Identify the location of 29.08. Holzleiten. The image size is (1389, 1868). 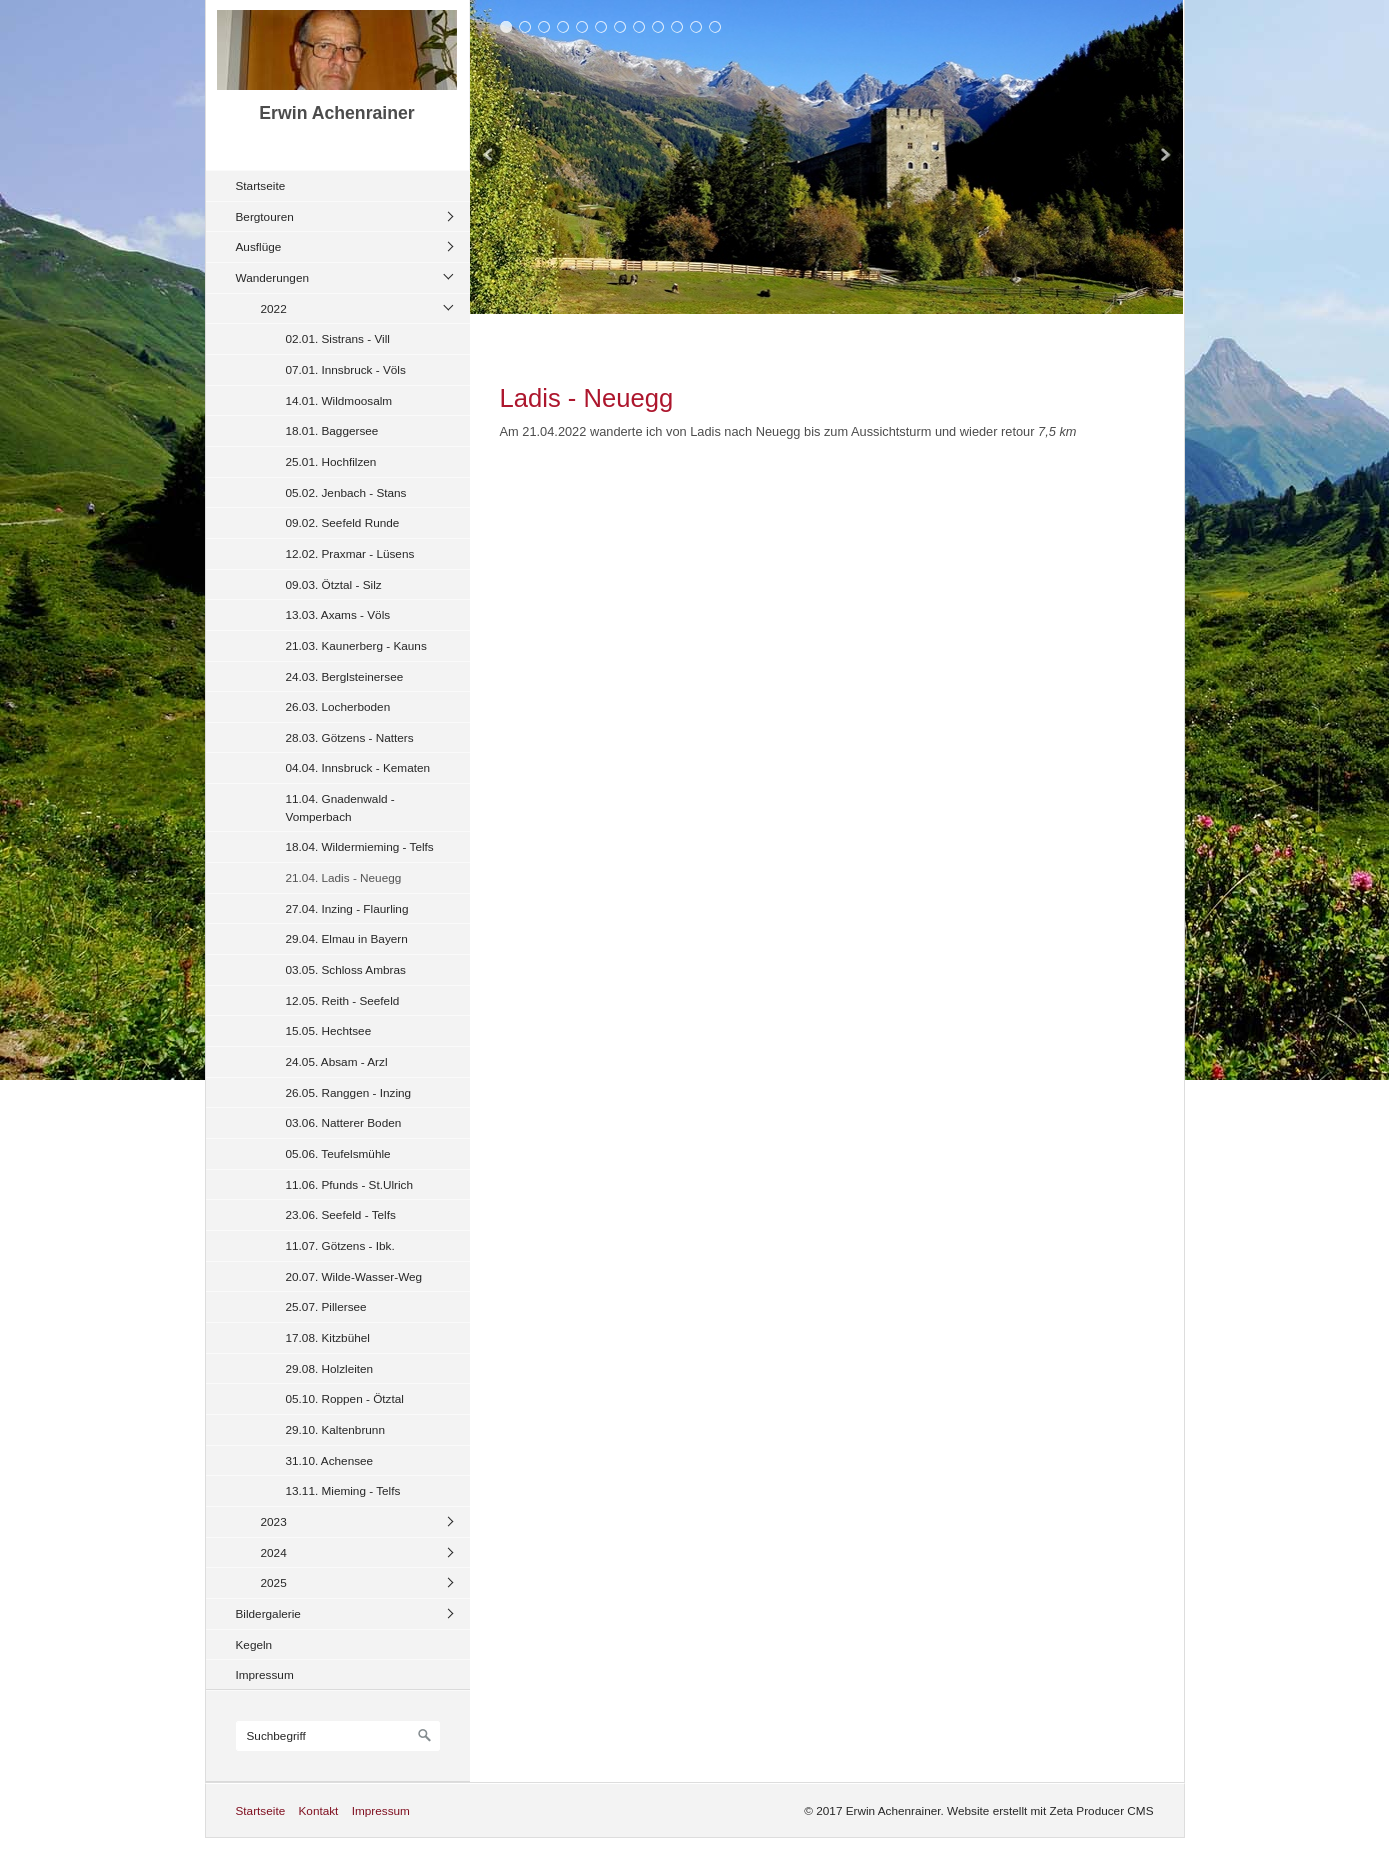
(330, 1368).